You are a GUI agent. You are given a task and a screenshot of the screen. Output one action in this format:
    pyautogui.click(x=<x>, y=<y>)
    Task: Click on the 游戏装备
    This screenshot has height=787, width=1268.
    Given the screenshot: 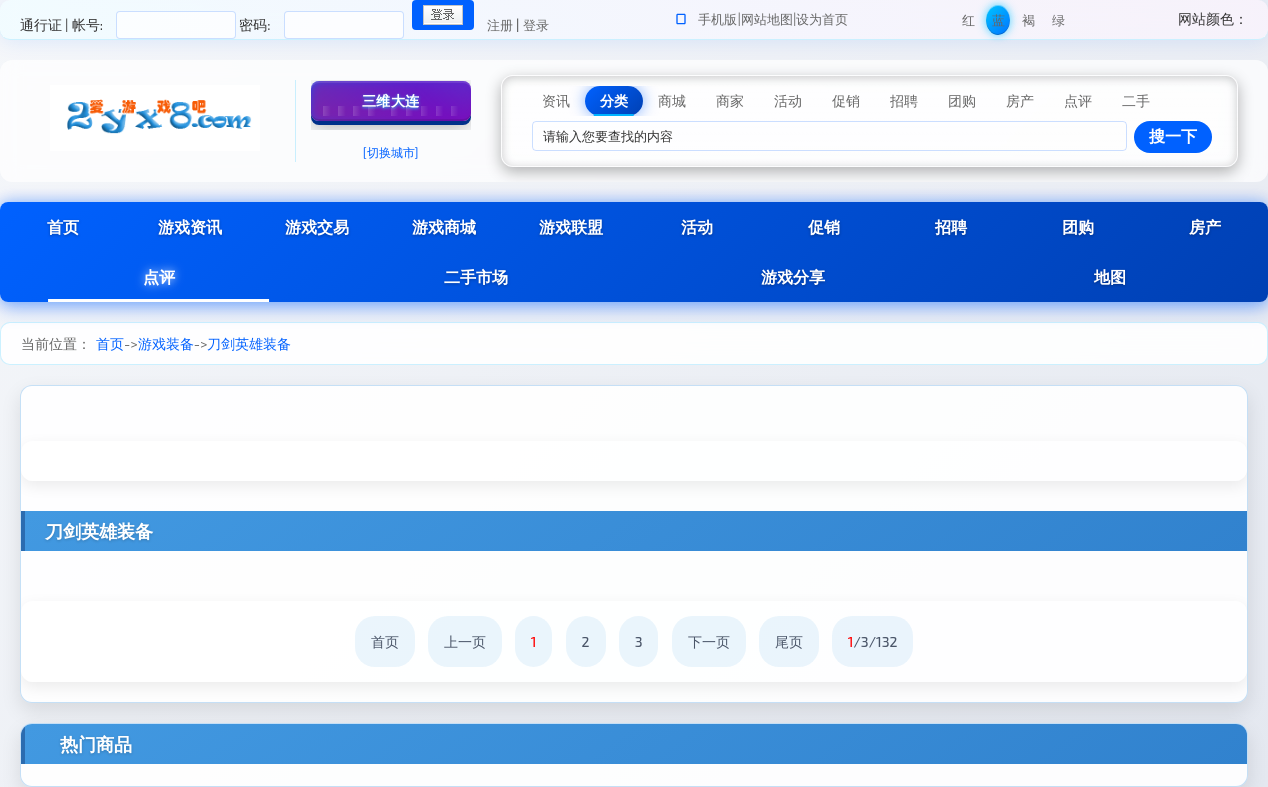 What is the action you would take?
    pyautogui.click(x=166, y=343)
    